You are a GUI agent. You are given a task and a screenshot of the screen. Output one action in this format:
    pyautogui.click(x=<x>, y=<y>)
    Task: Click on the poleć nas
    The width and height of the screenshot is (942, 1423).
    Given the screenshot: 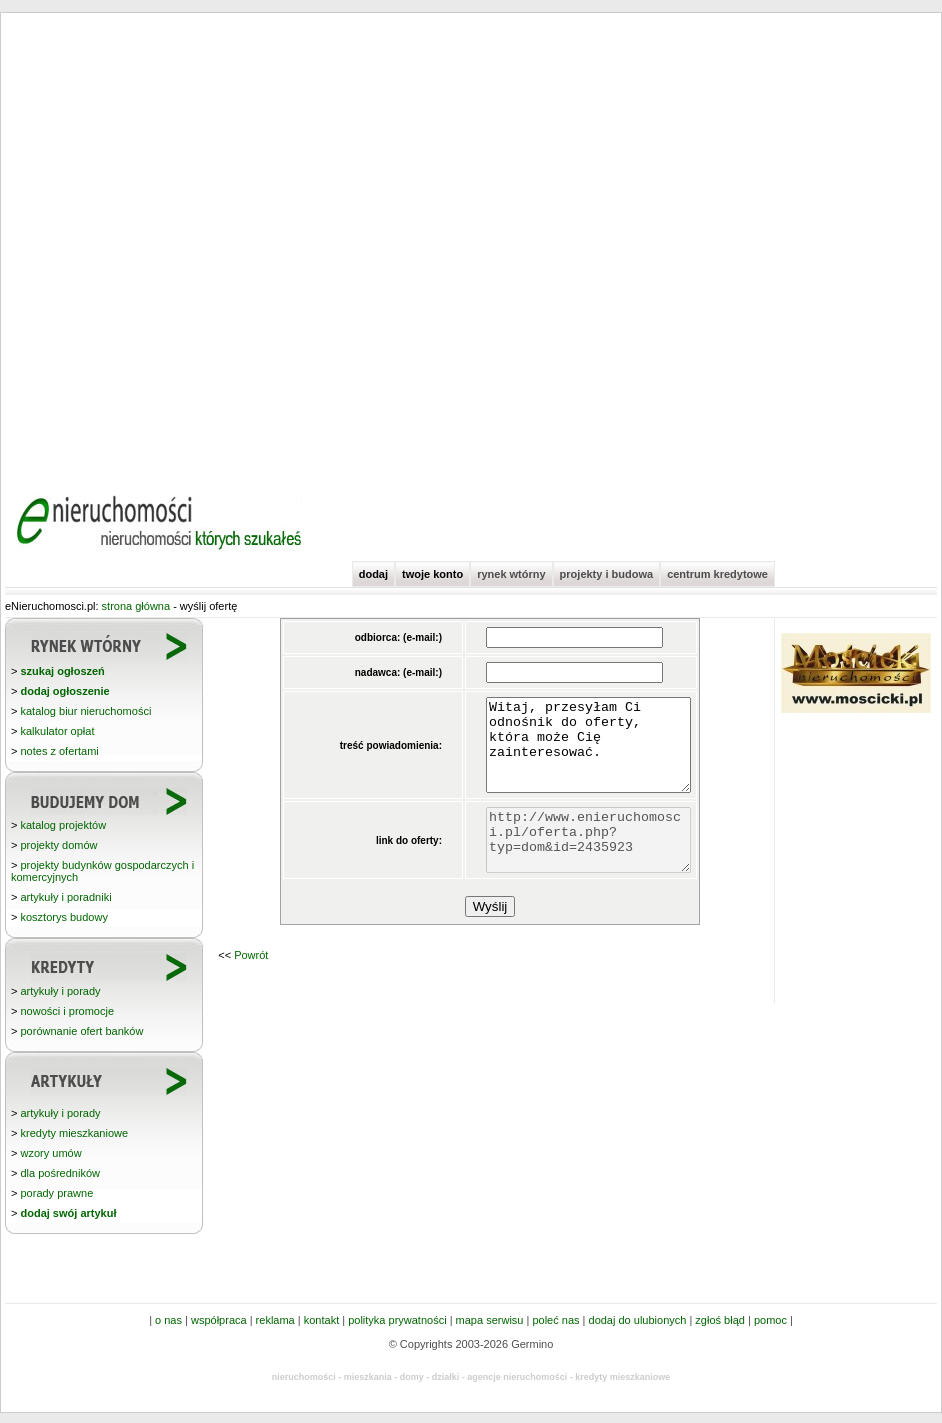 What is the action you would take?
    pyautogui.click(x=555, y=1320)
    